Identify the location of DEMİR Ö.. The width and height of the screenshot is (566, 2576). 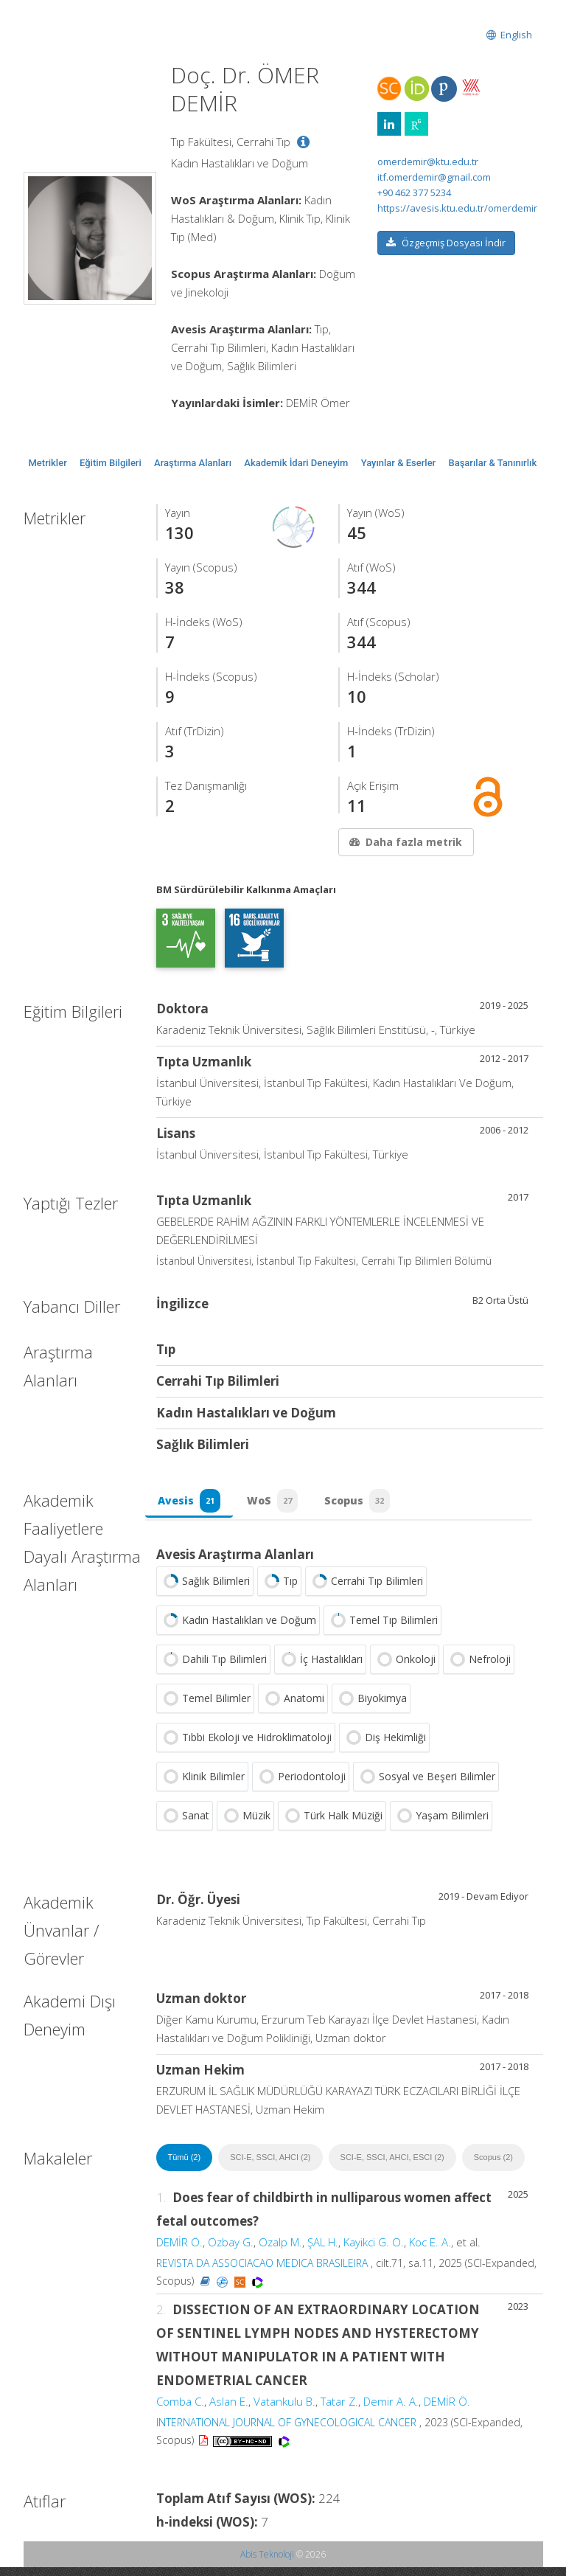
(179, 2250).